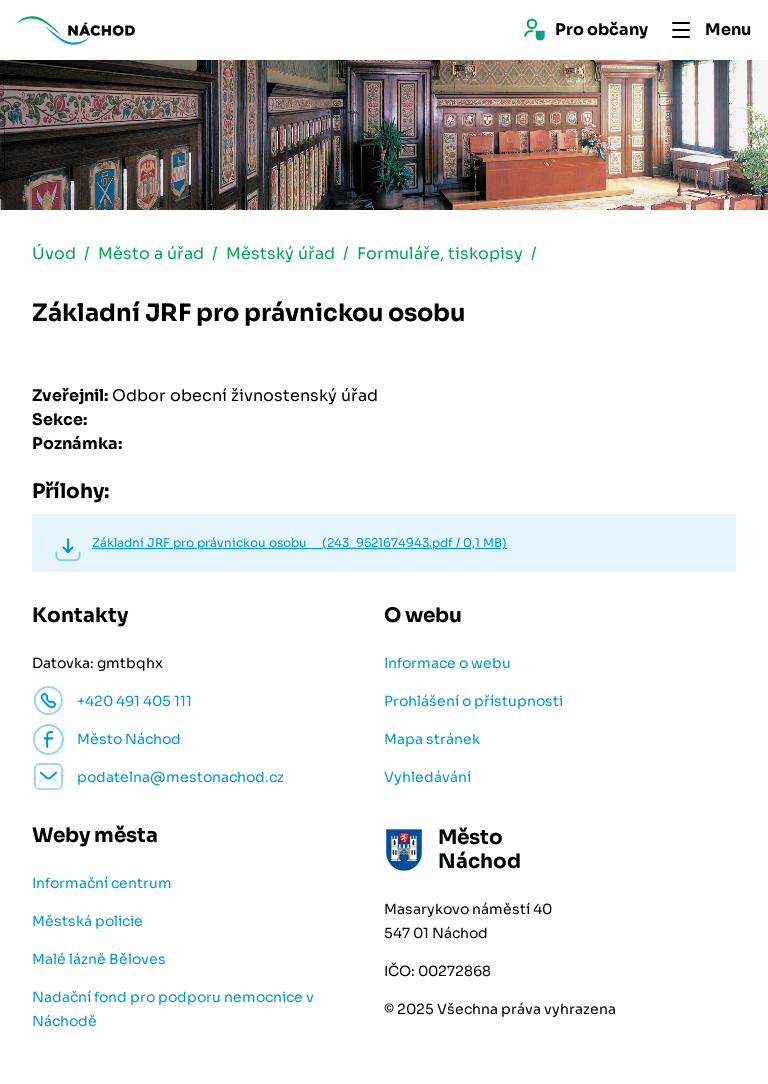 The image size is (768, 1084). What do you see at coordinates (151, 253) in the screenshot?
I see `Město a úřad` at bounding box center [151, 253].